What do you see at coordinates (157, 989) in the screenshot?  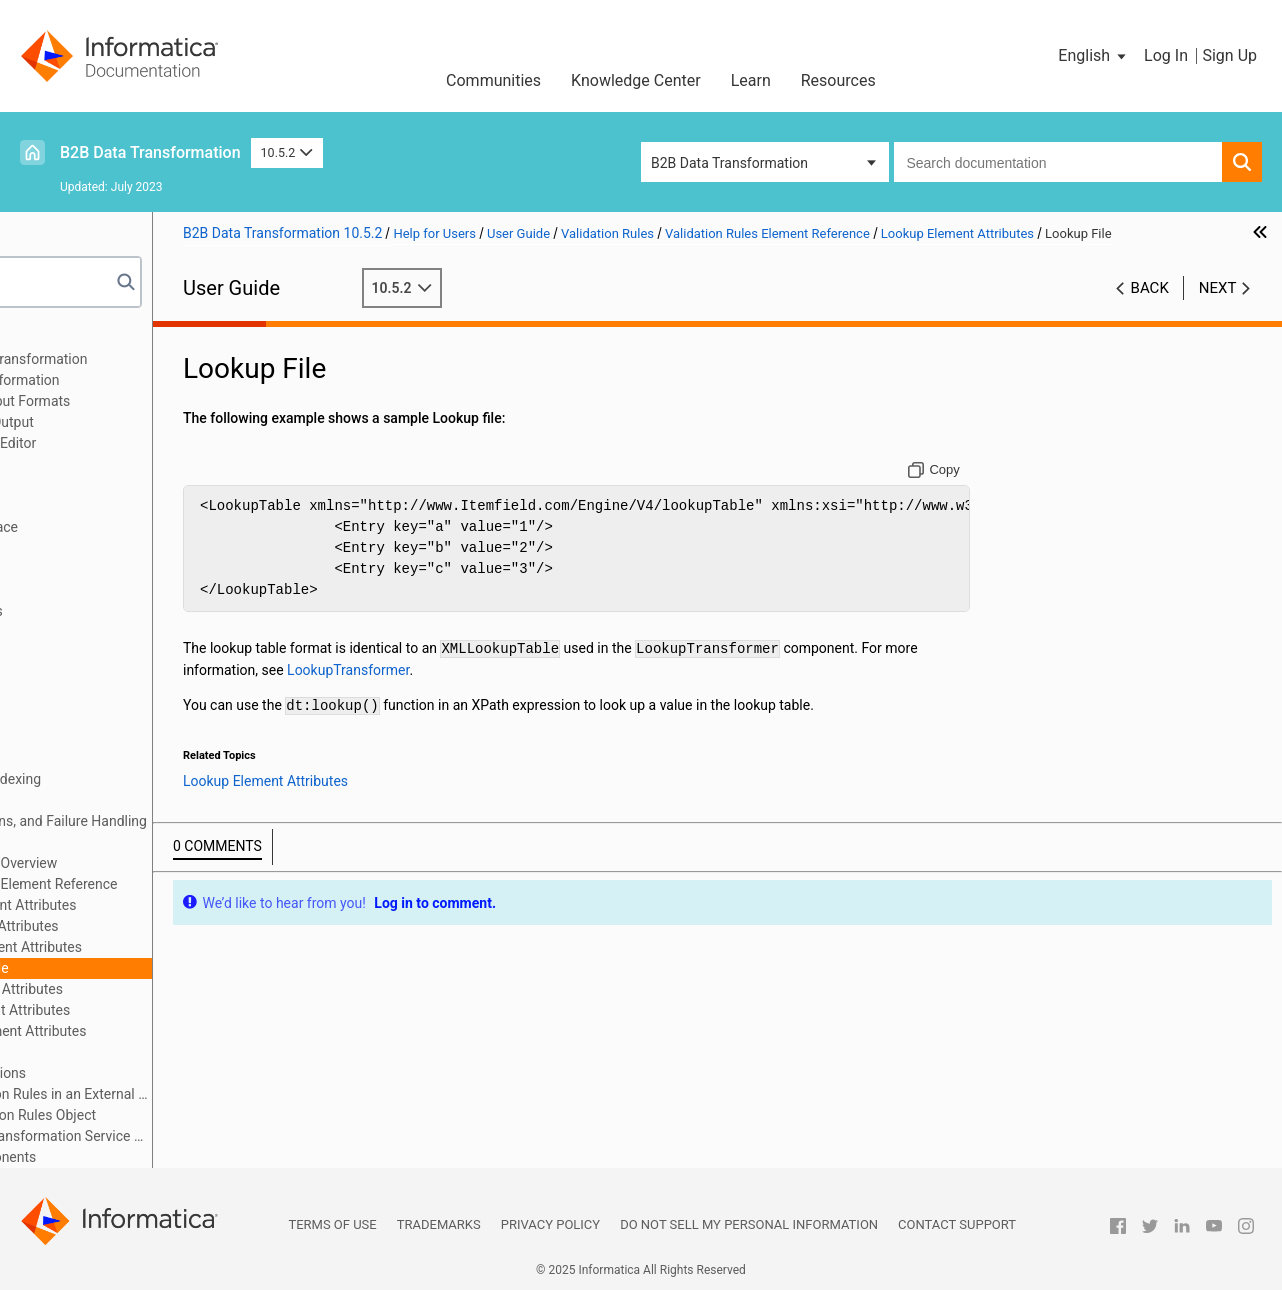 I see `Rule Element Attributes` at bounding box center [157, 989].